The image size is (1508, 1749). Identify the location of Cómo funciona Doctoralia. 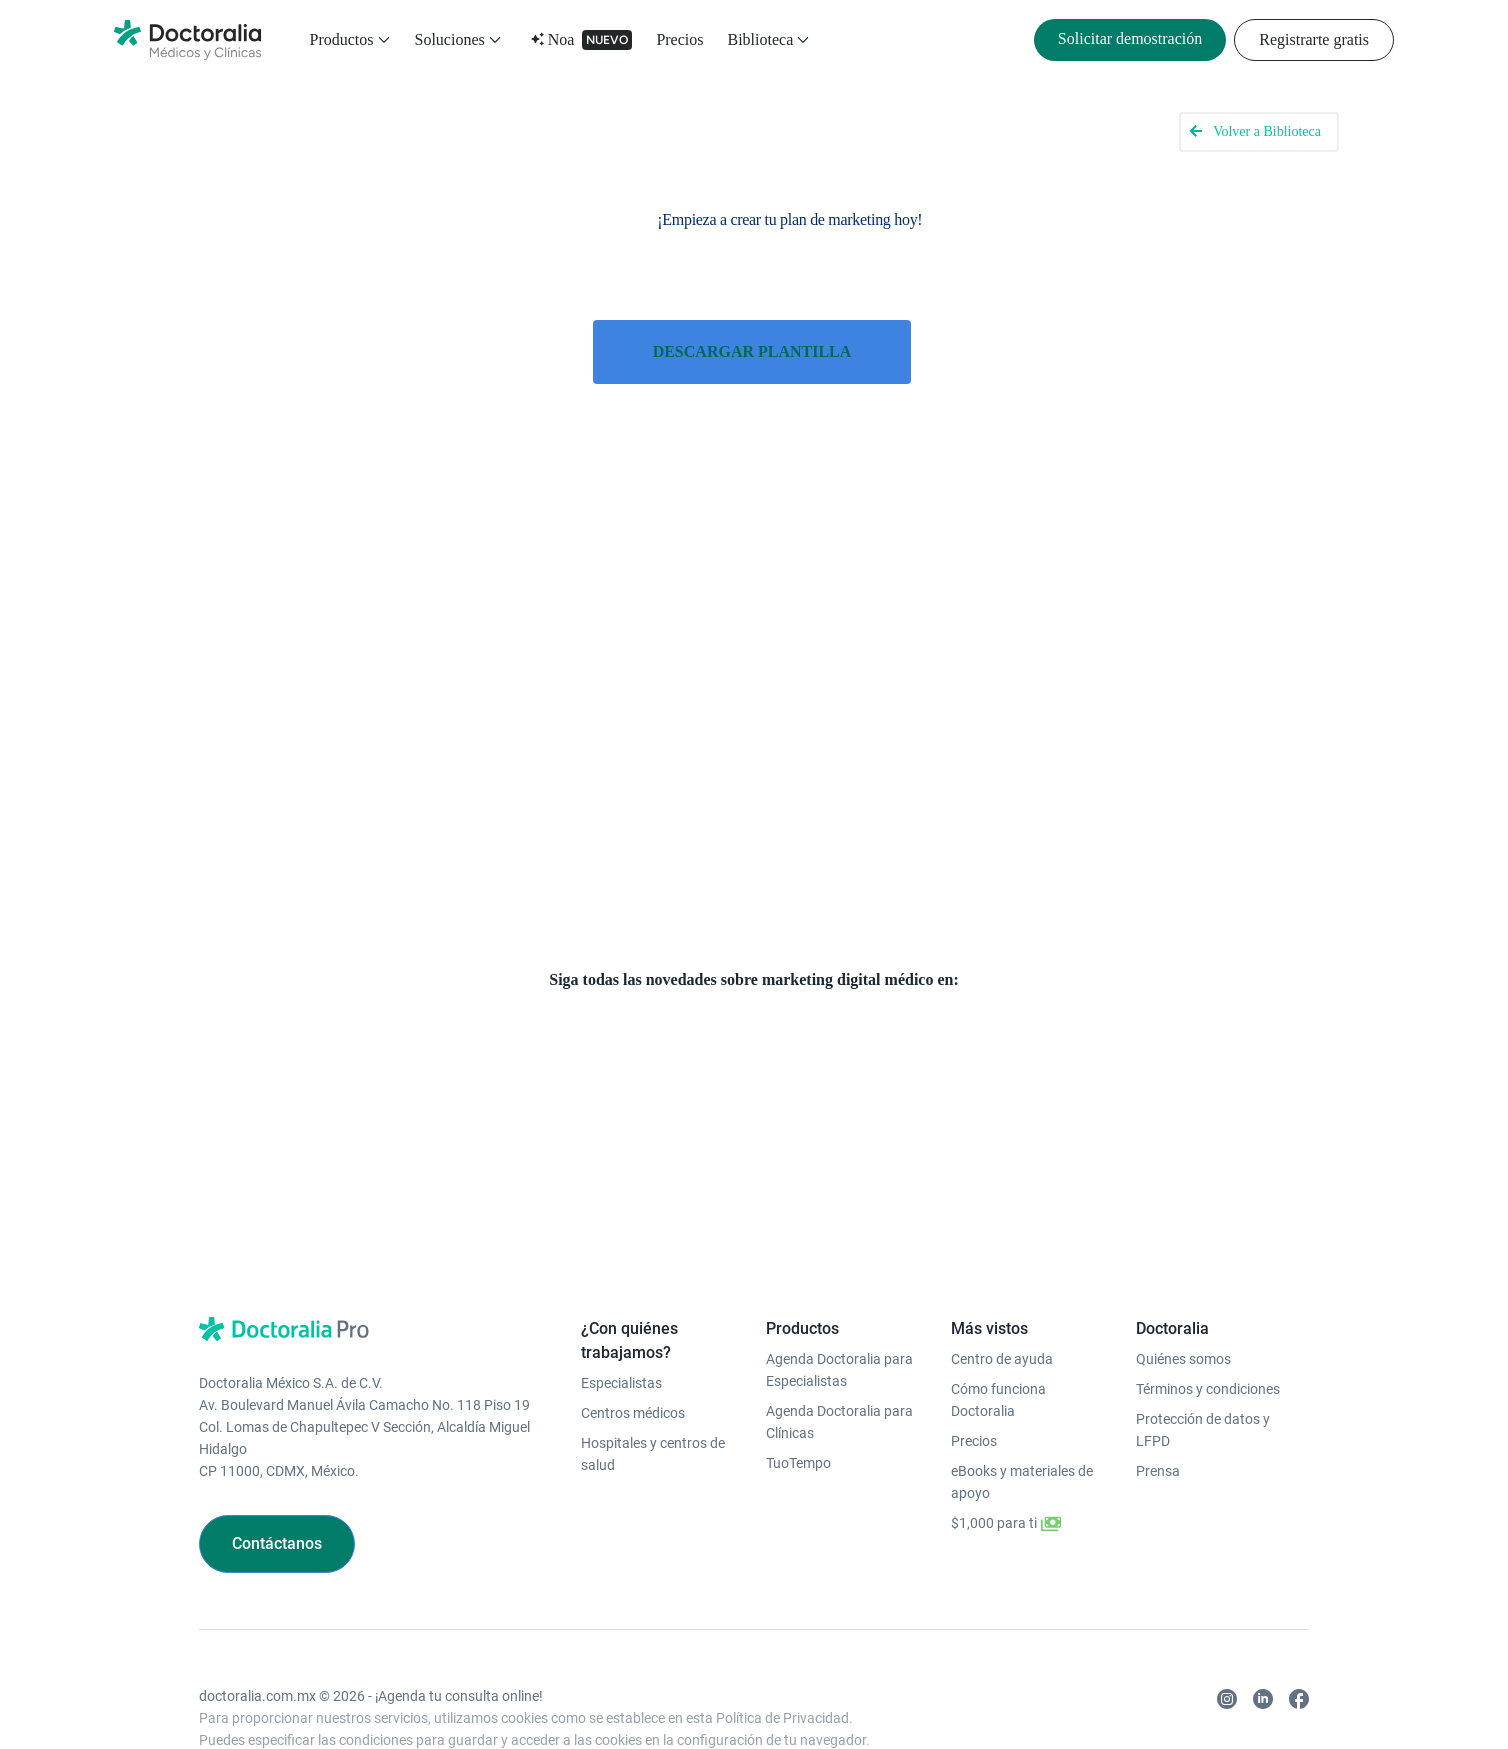
(998, 1327).